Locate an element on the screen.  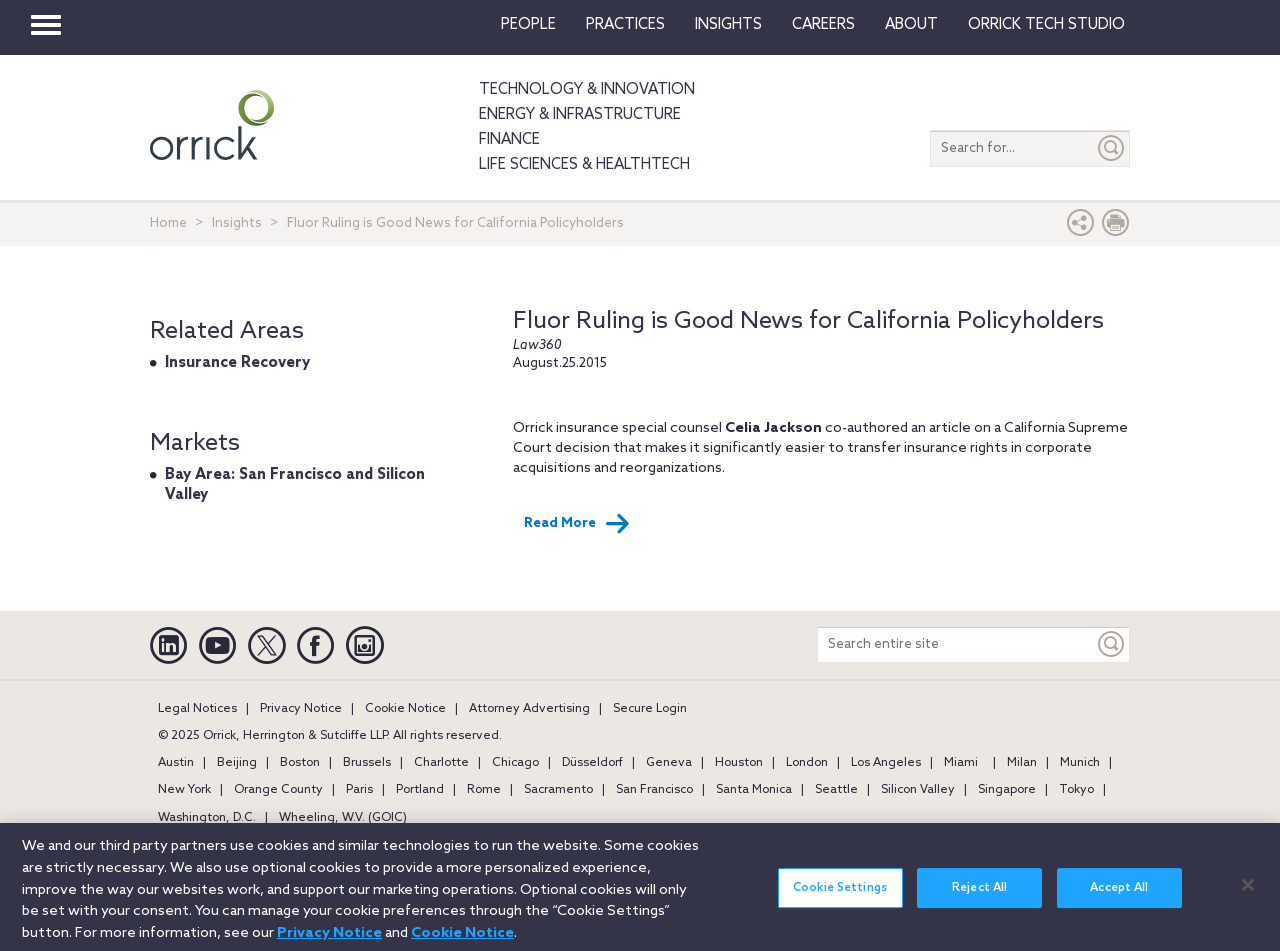
Attorney Advertising is located at coordinates (529, 709).